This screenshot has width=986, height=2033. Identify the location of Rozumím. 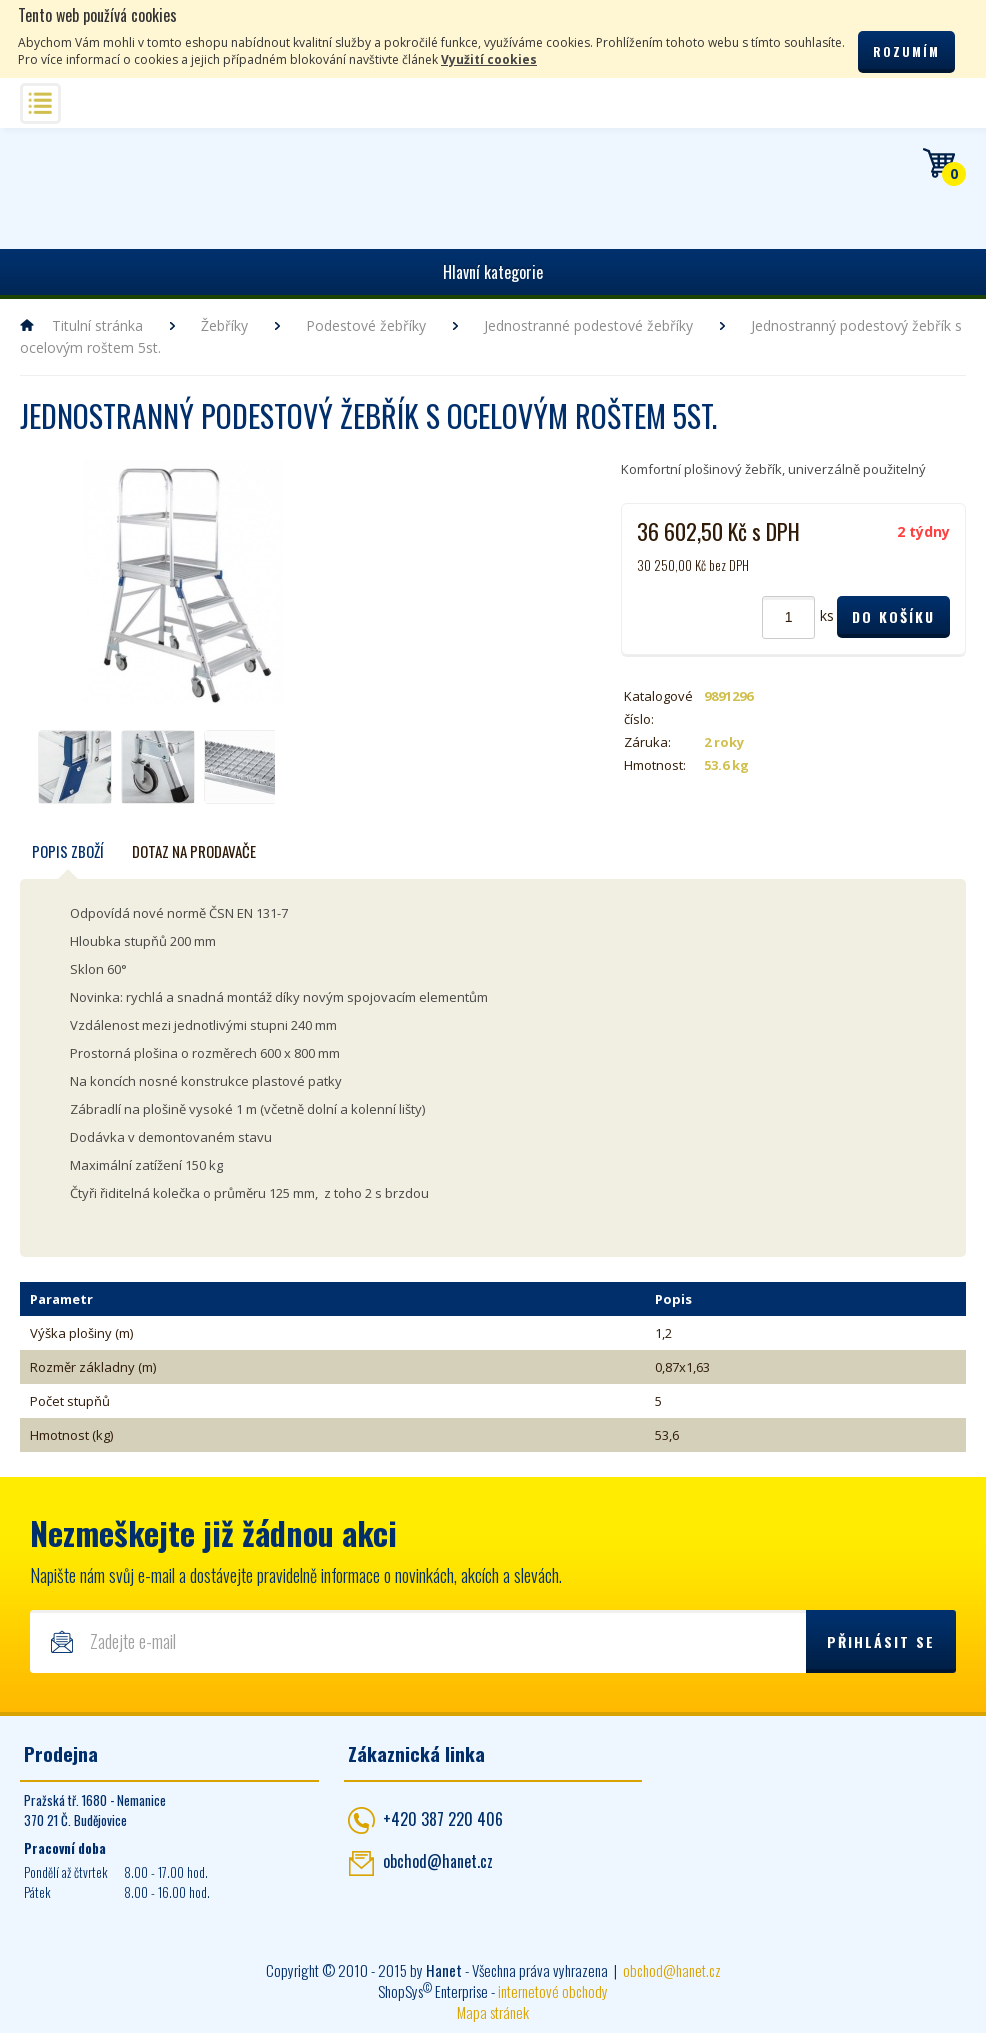
(906, 51).